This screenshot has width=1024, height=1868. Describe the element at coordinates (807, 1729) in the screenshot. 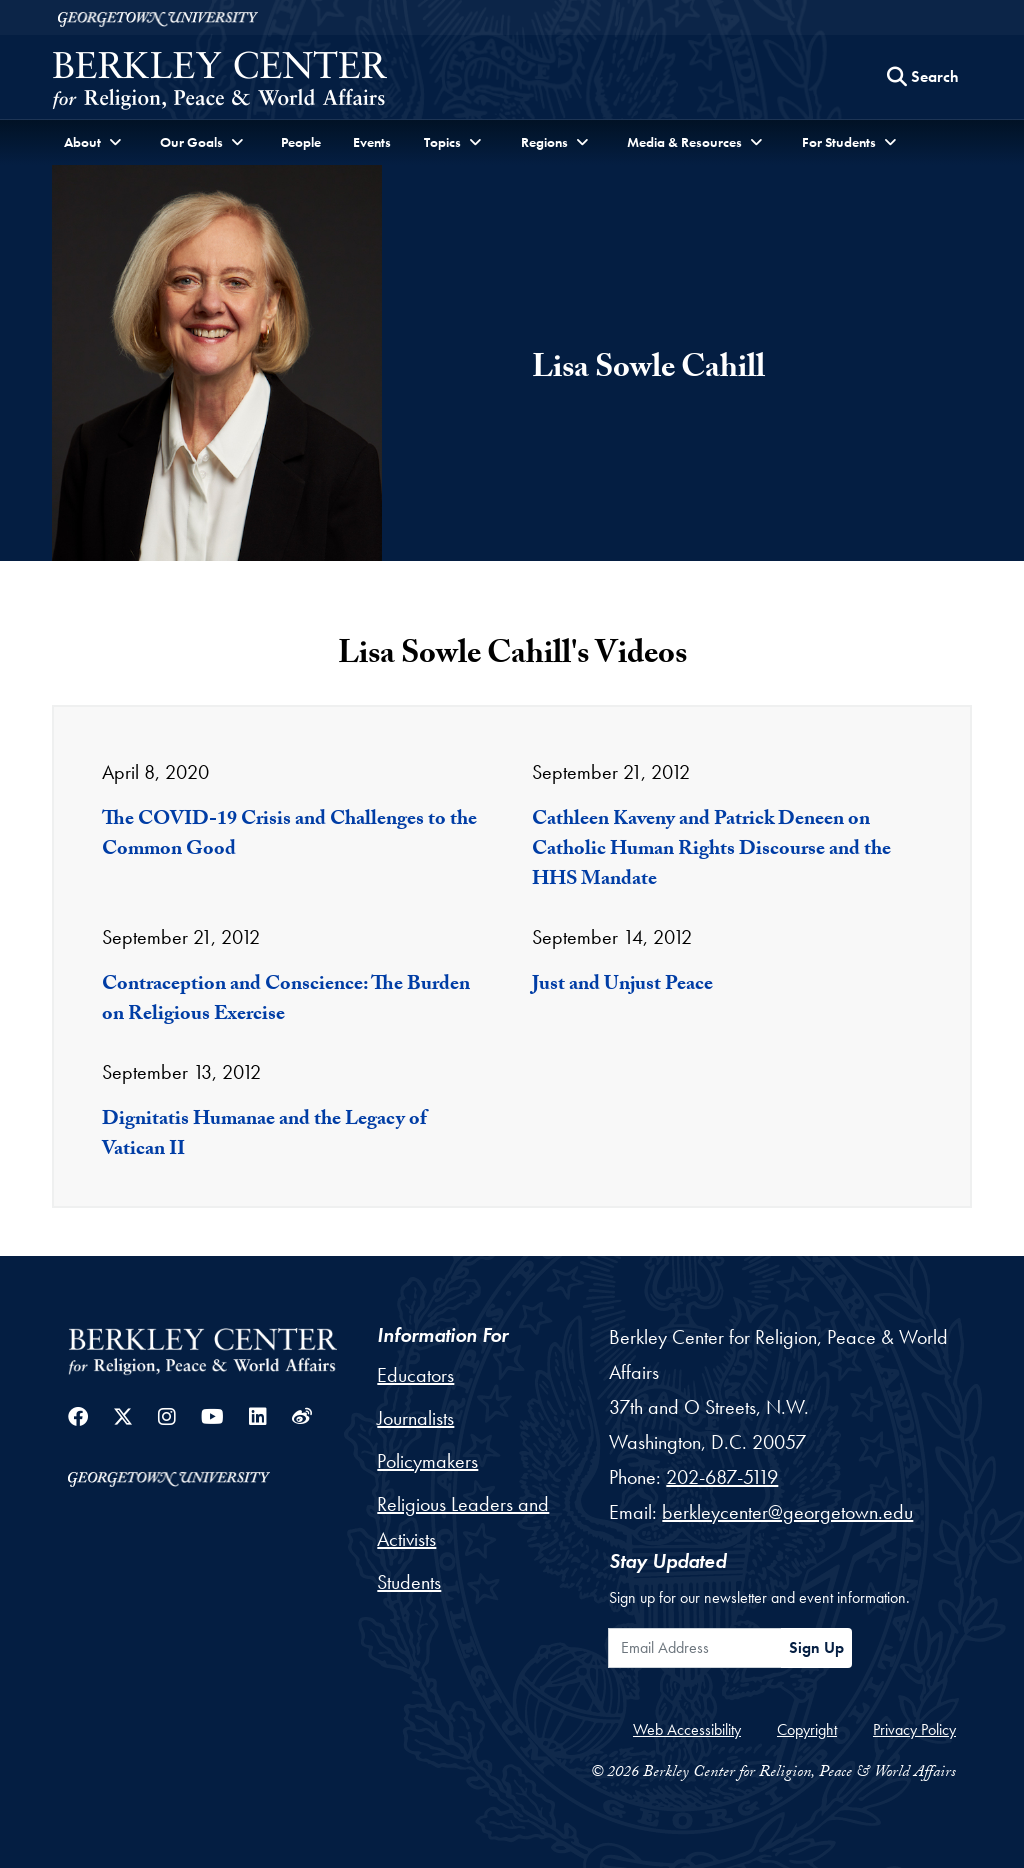

I see `Copyright` at that location.